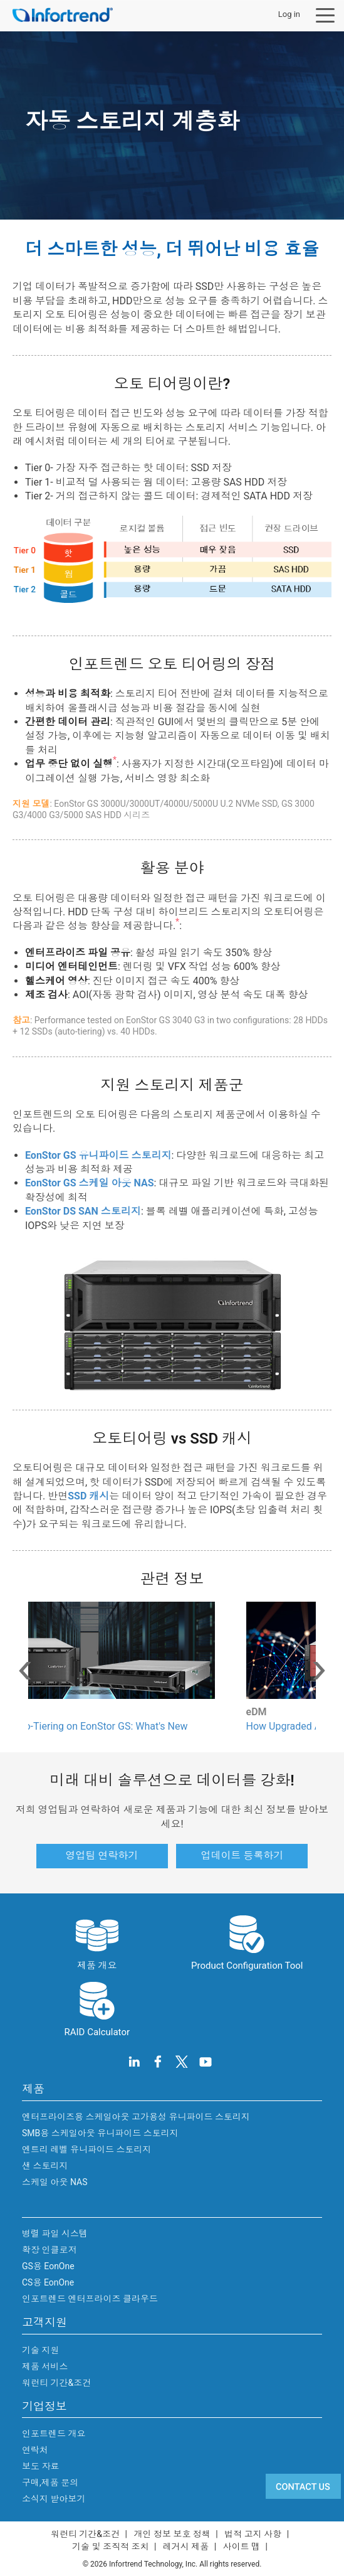 The width and height of the screenshot is (344, 2576). What do you see at coordinates (171, 2534) in the screenshot?
I see `개인 정보 보호 정책` at bounding box center [171, 2534].